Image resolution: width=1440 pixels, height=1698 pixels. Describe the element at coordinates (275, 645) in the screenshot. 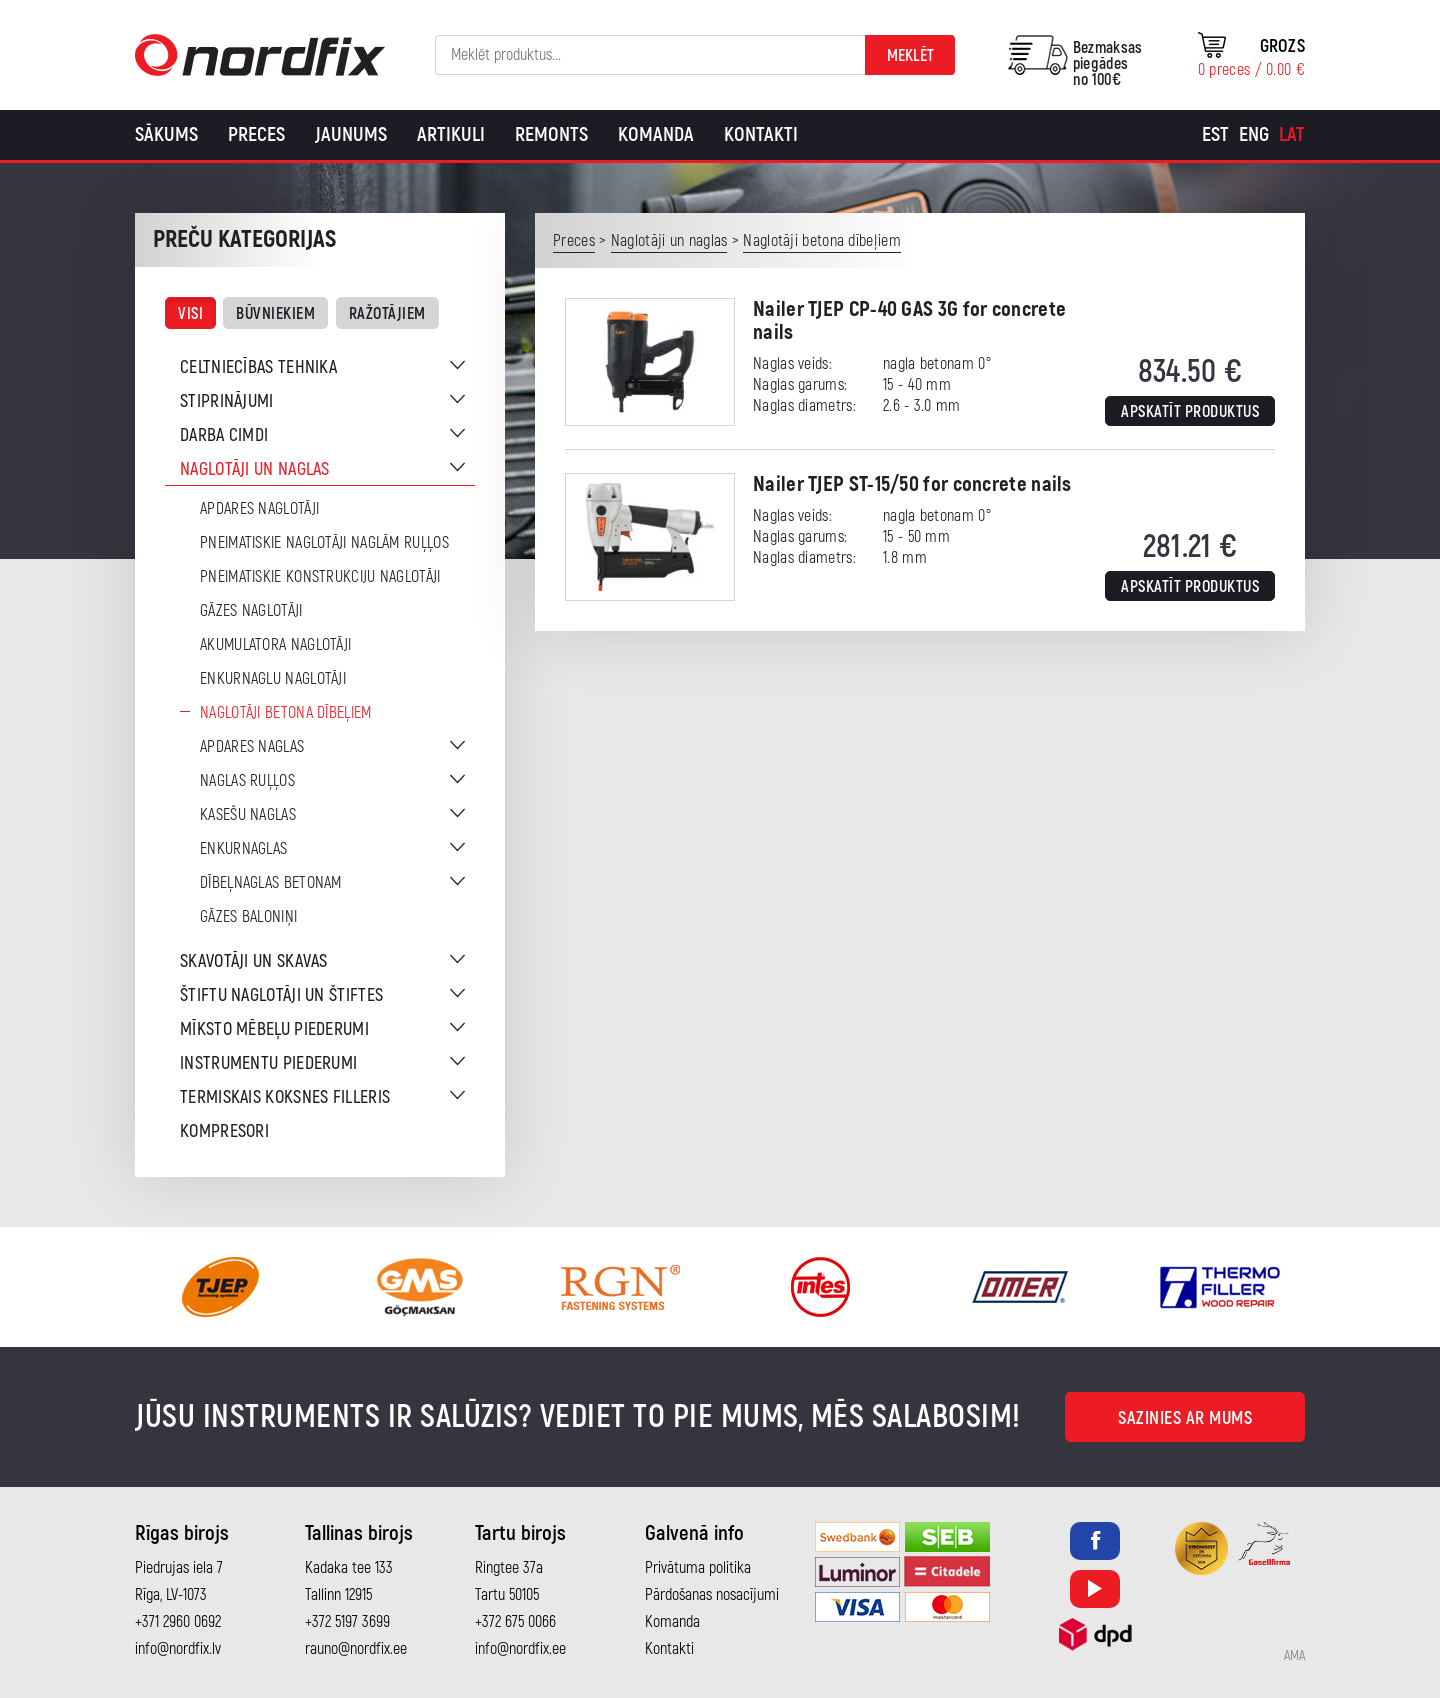

I see `Akumulatora naglotāji` at that location.